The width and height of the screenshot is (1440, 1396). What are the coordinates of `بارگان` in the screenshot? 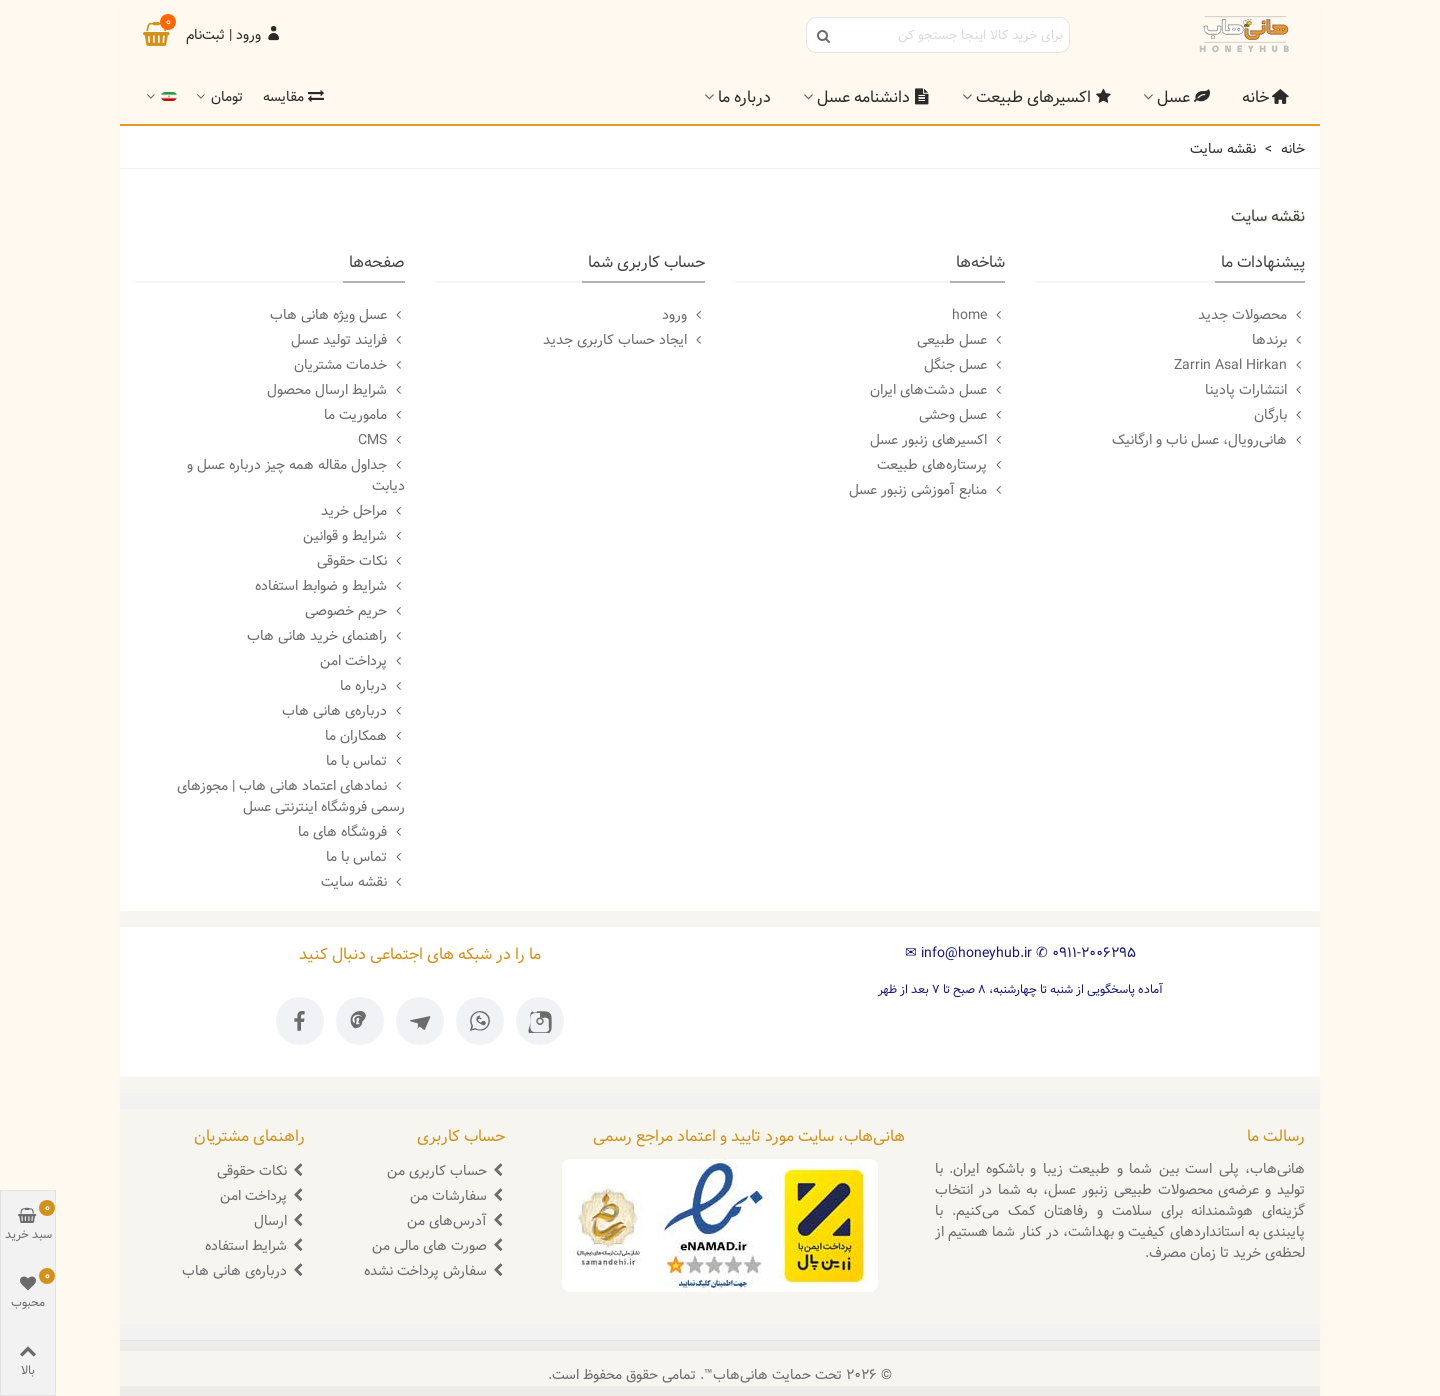 It's located at (1279, 415).